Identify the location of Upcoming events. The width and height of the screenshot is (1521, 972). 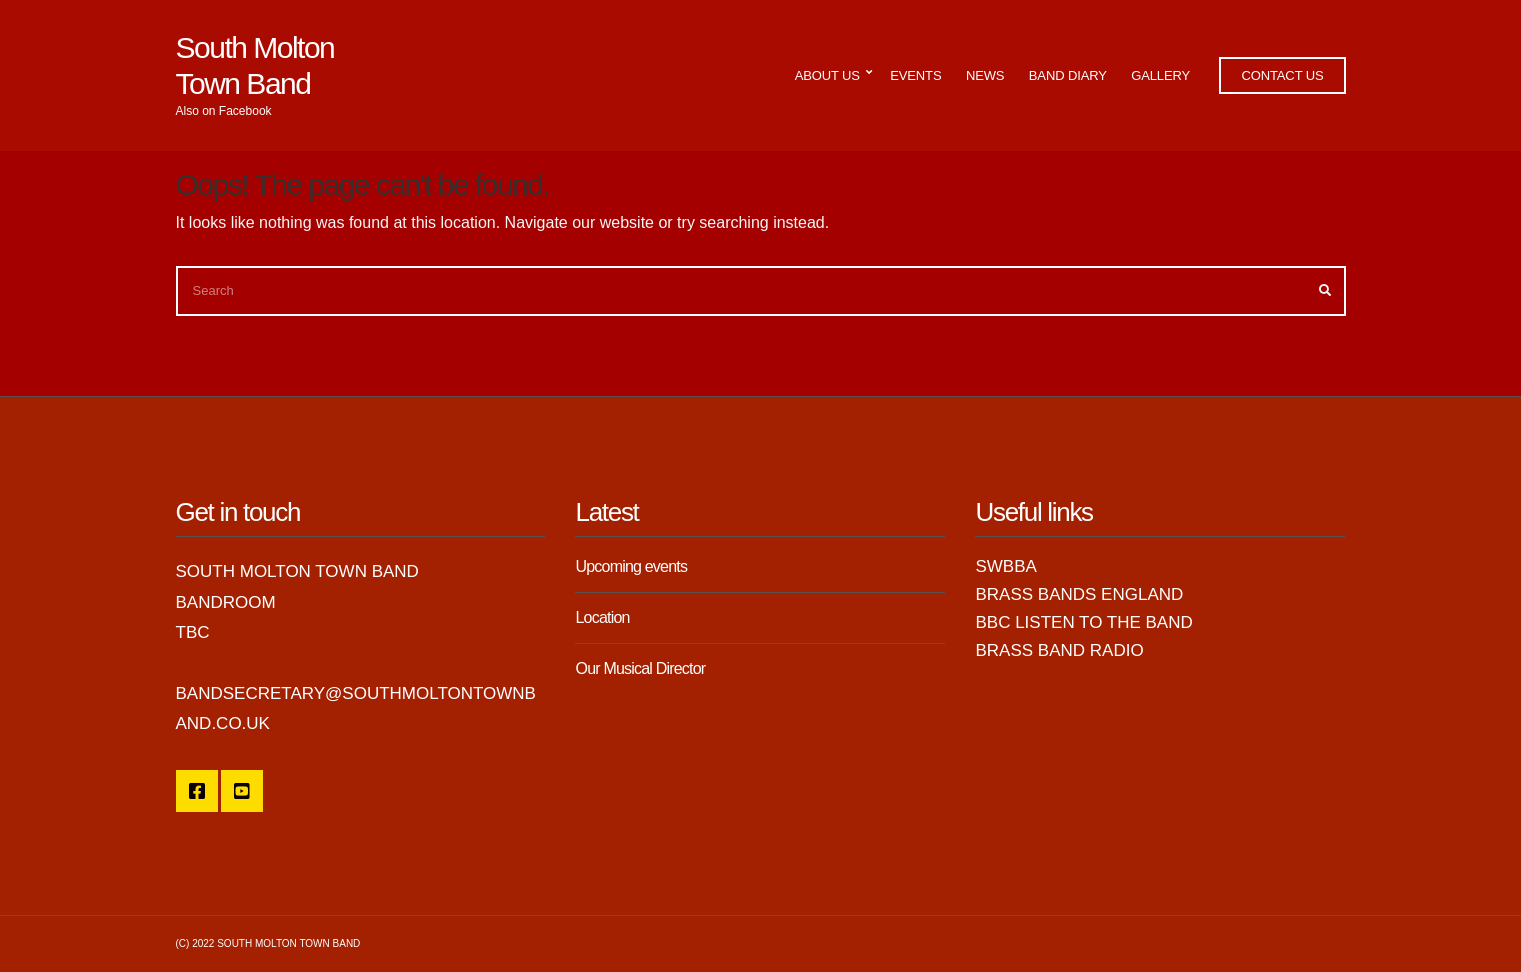
(631, 566).